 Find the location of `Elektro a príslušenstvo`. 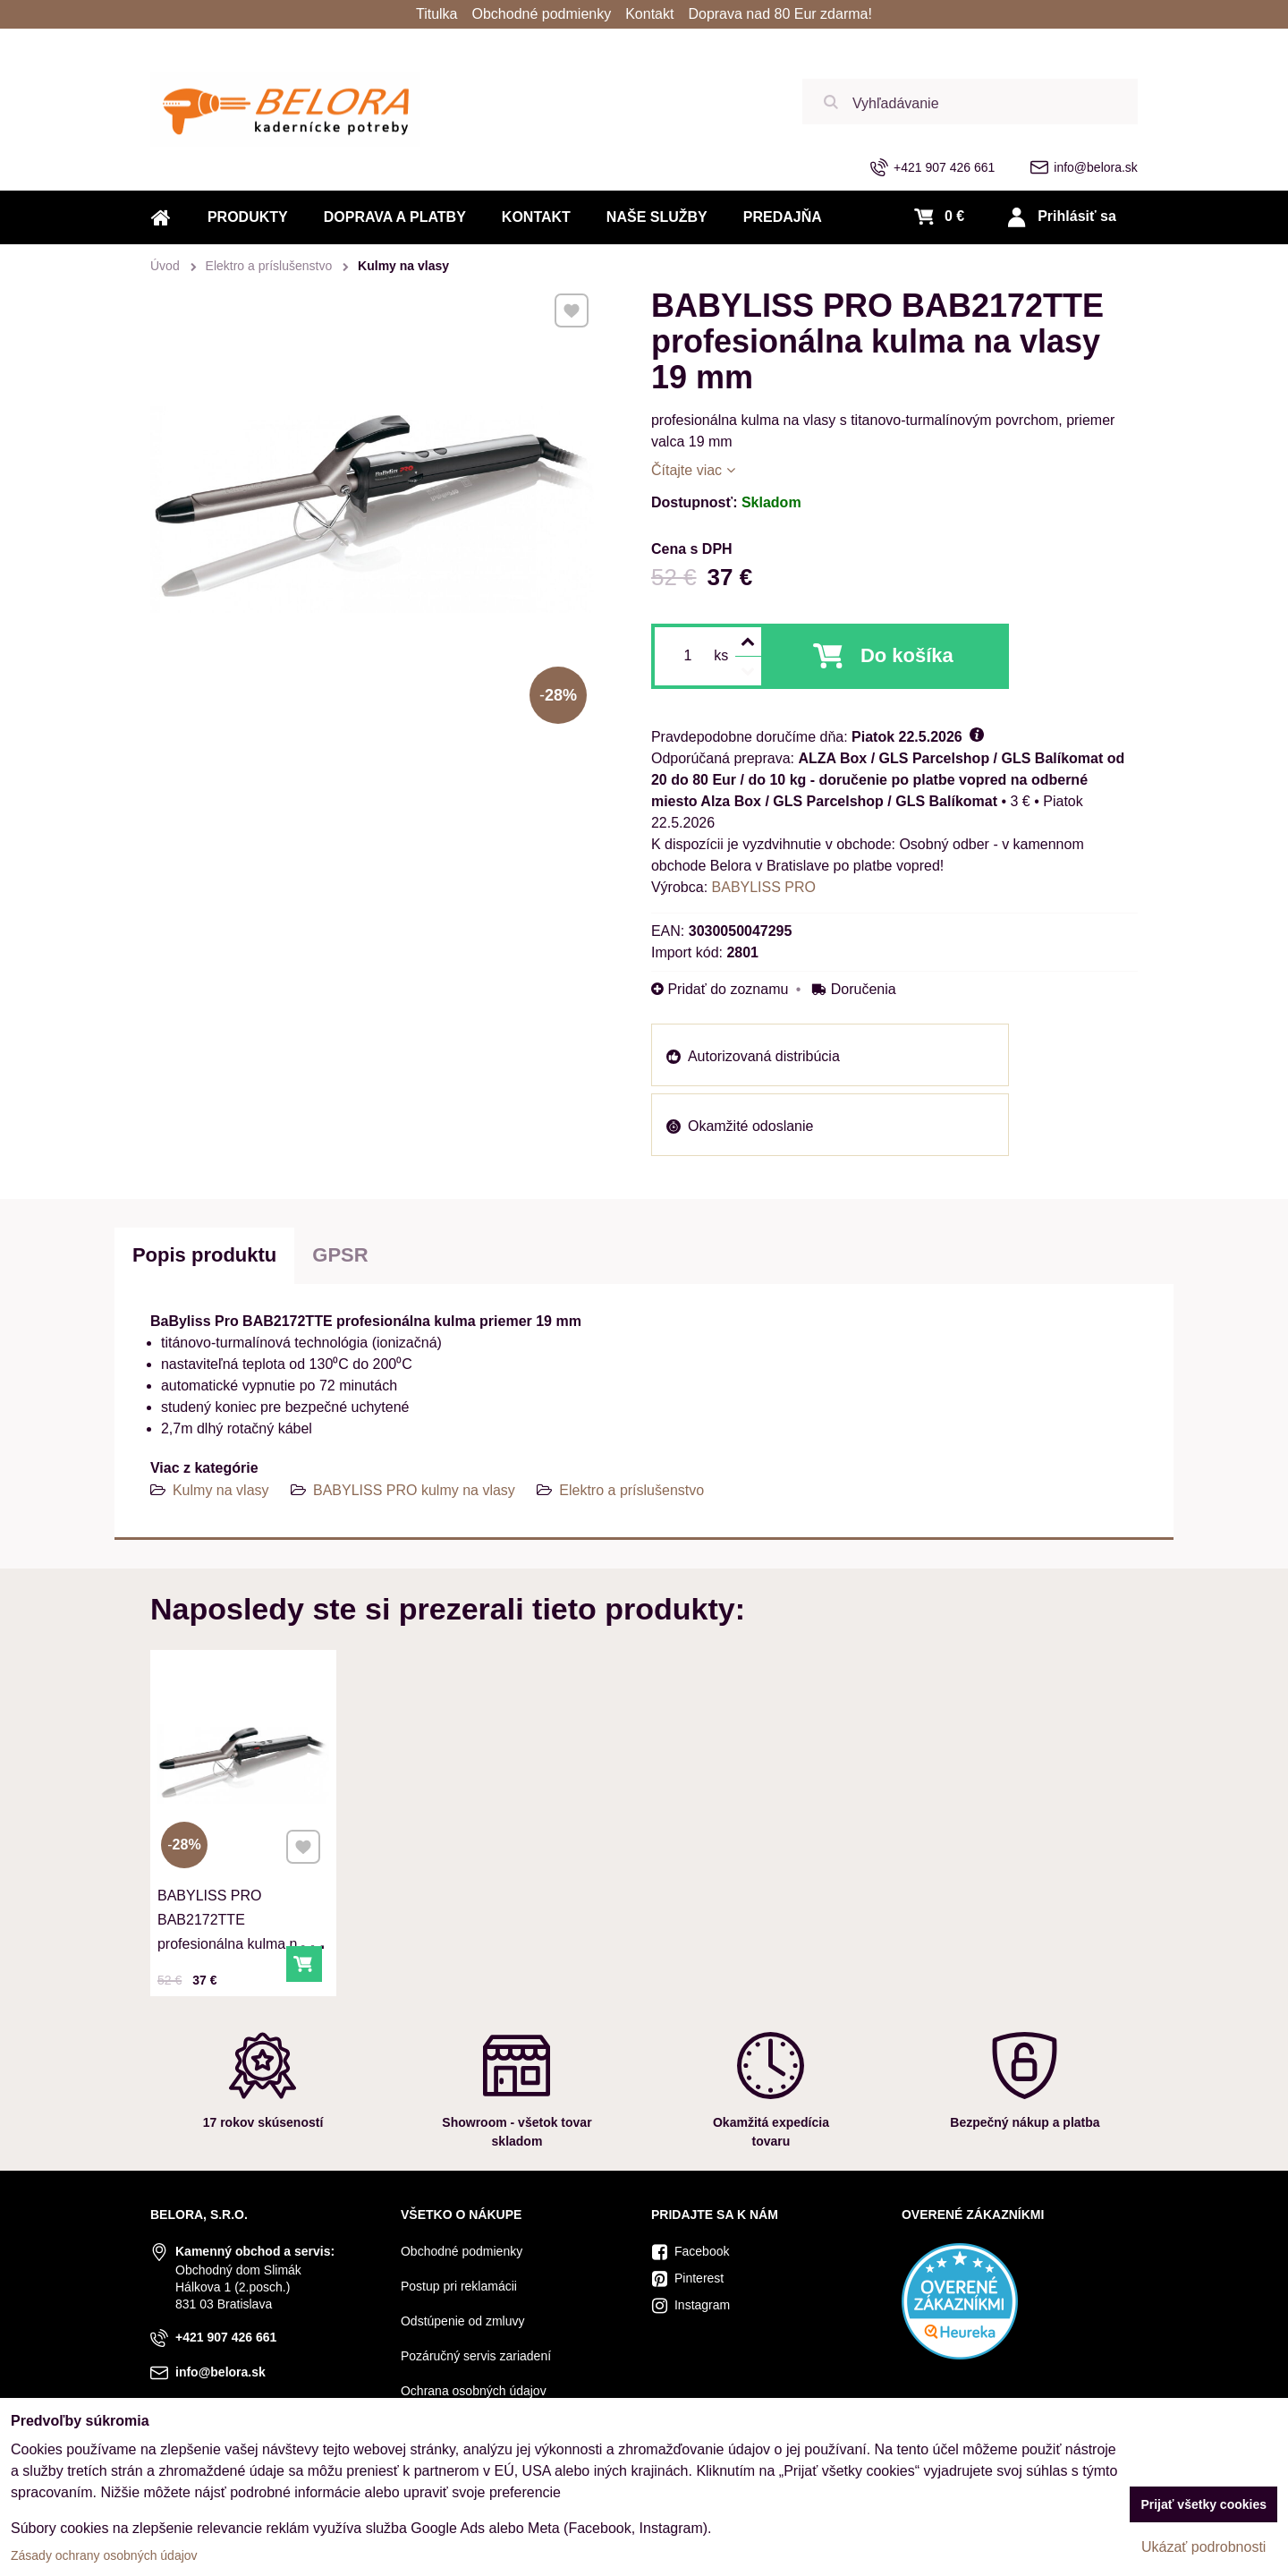

Elektro a príslušenstvo is located at coordinates (631, 1490).